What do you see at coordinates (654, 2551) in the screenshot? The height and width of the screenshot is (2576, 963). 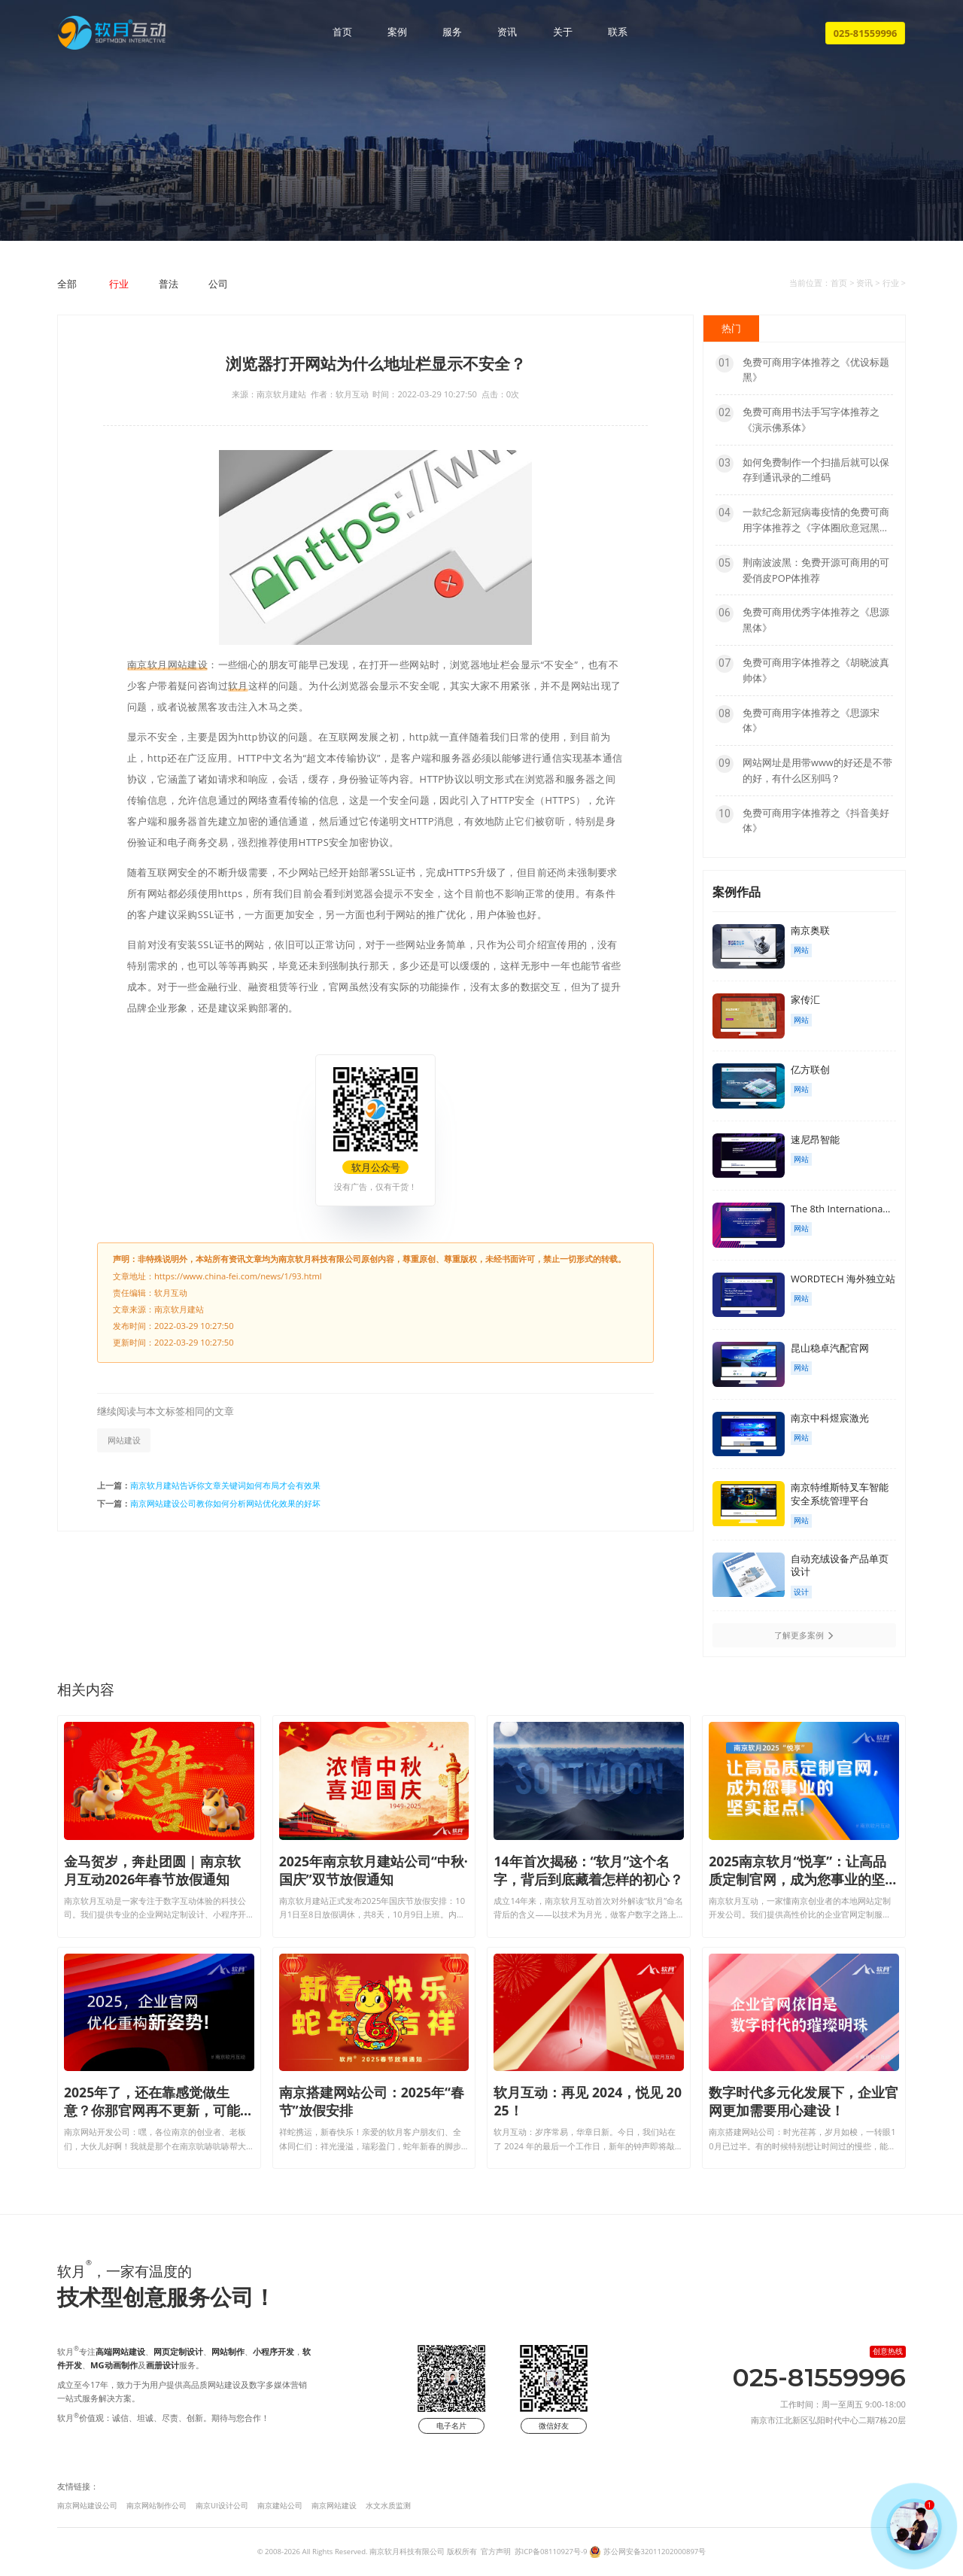 I see `苏公网安备32011202000897号` at bounding box center [654, 2551].